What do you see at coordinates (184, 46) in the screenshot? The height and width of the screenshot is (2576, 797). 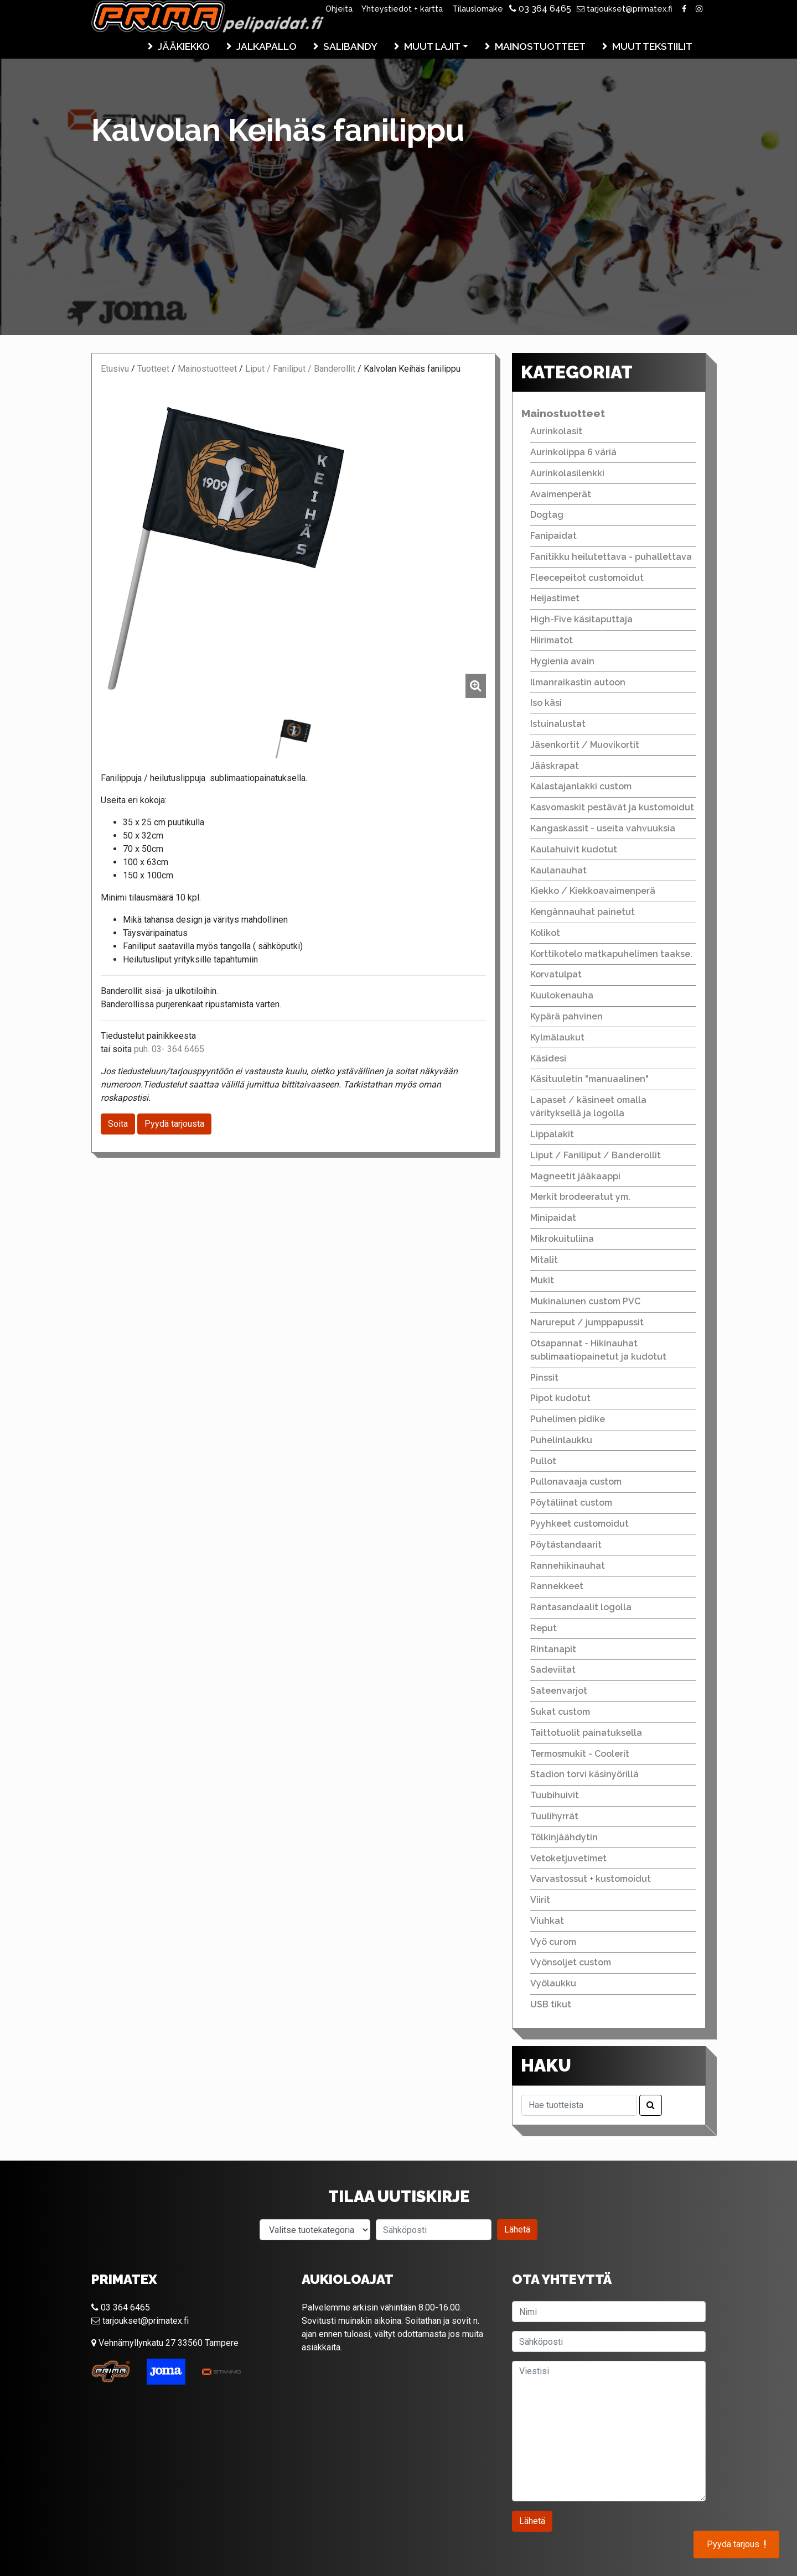 I see `Jääkiekko` at bounding box center [184, 46].